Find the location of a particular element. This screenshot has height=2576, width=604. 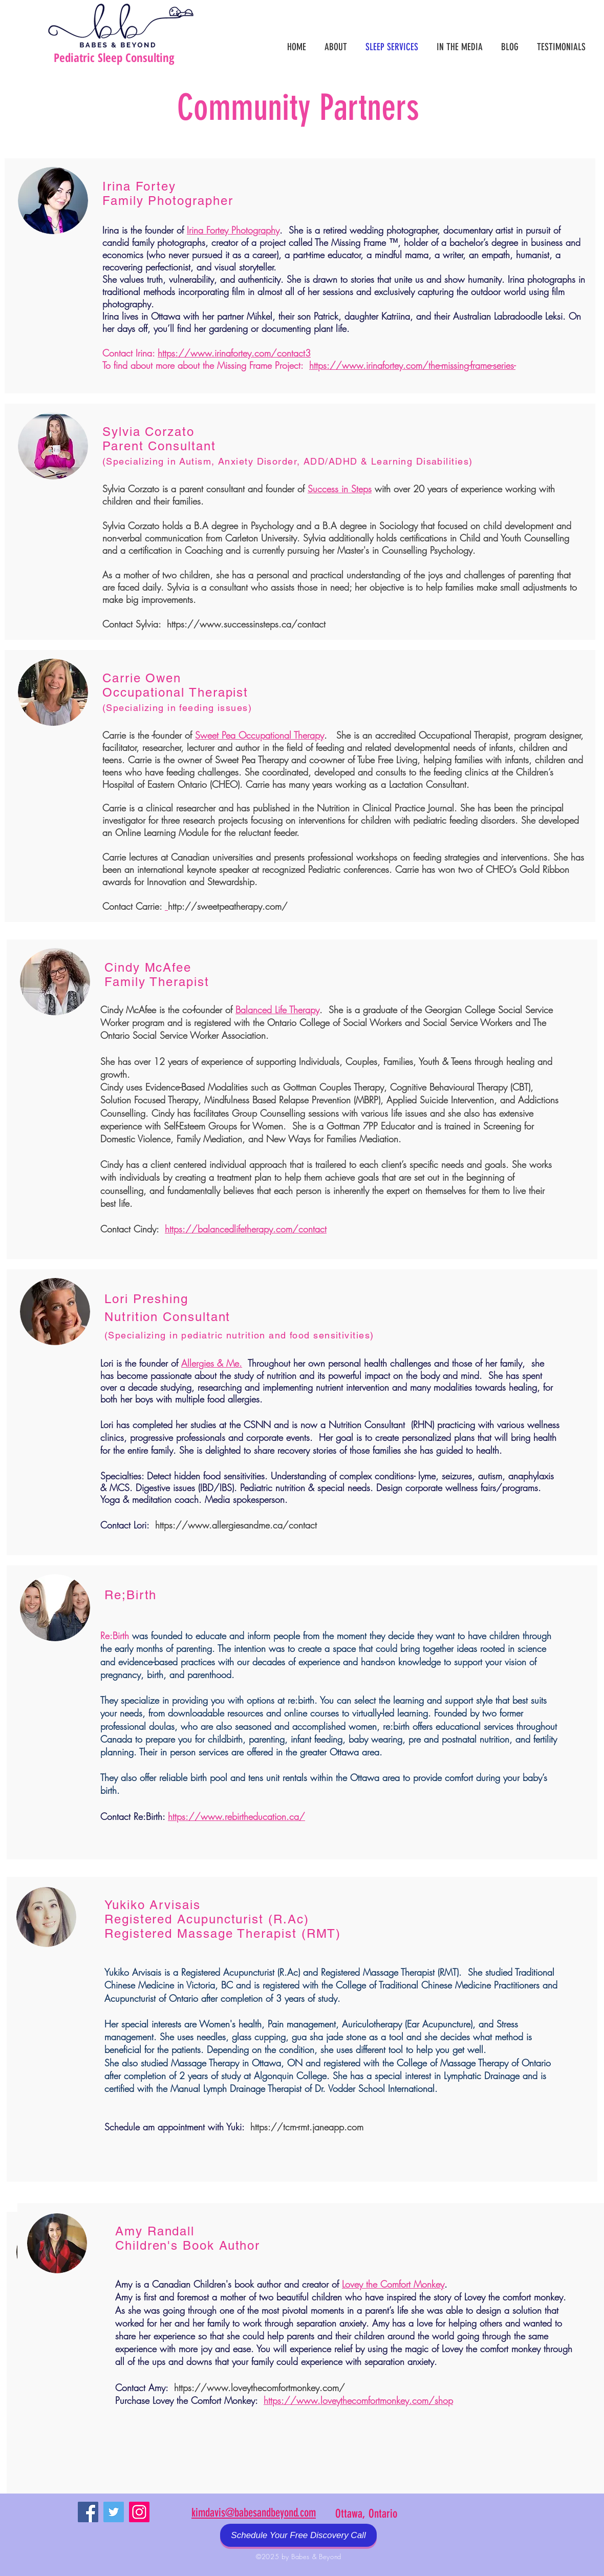

https://www.irinafortey.com/the-missing-frame-series- is located at coordinates (412, 365).